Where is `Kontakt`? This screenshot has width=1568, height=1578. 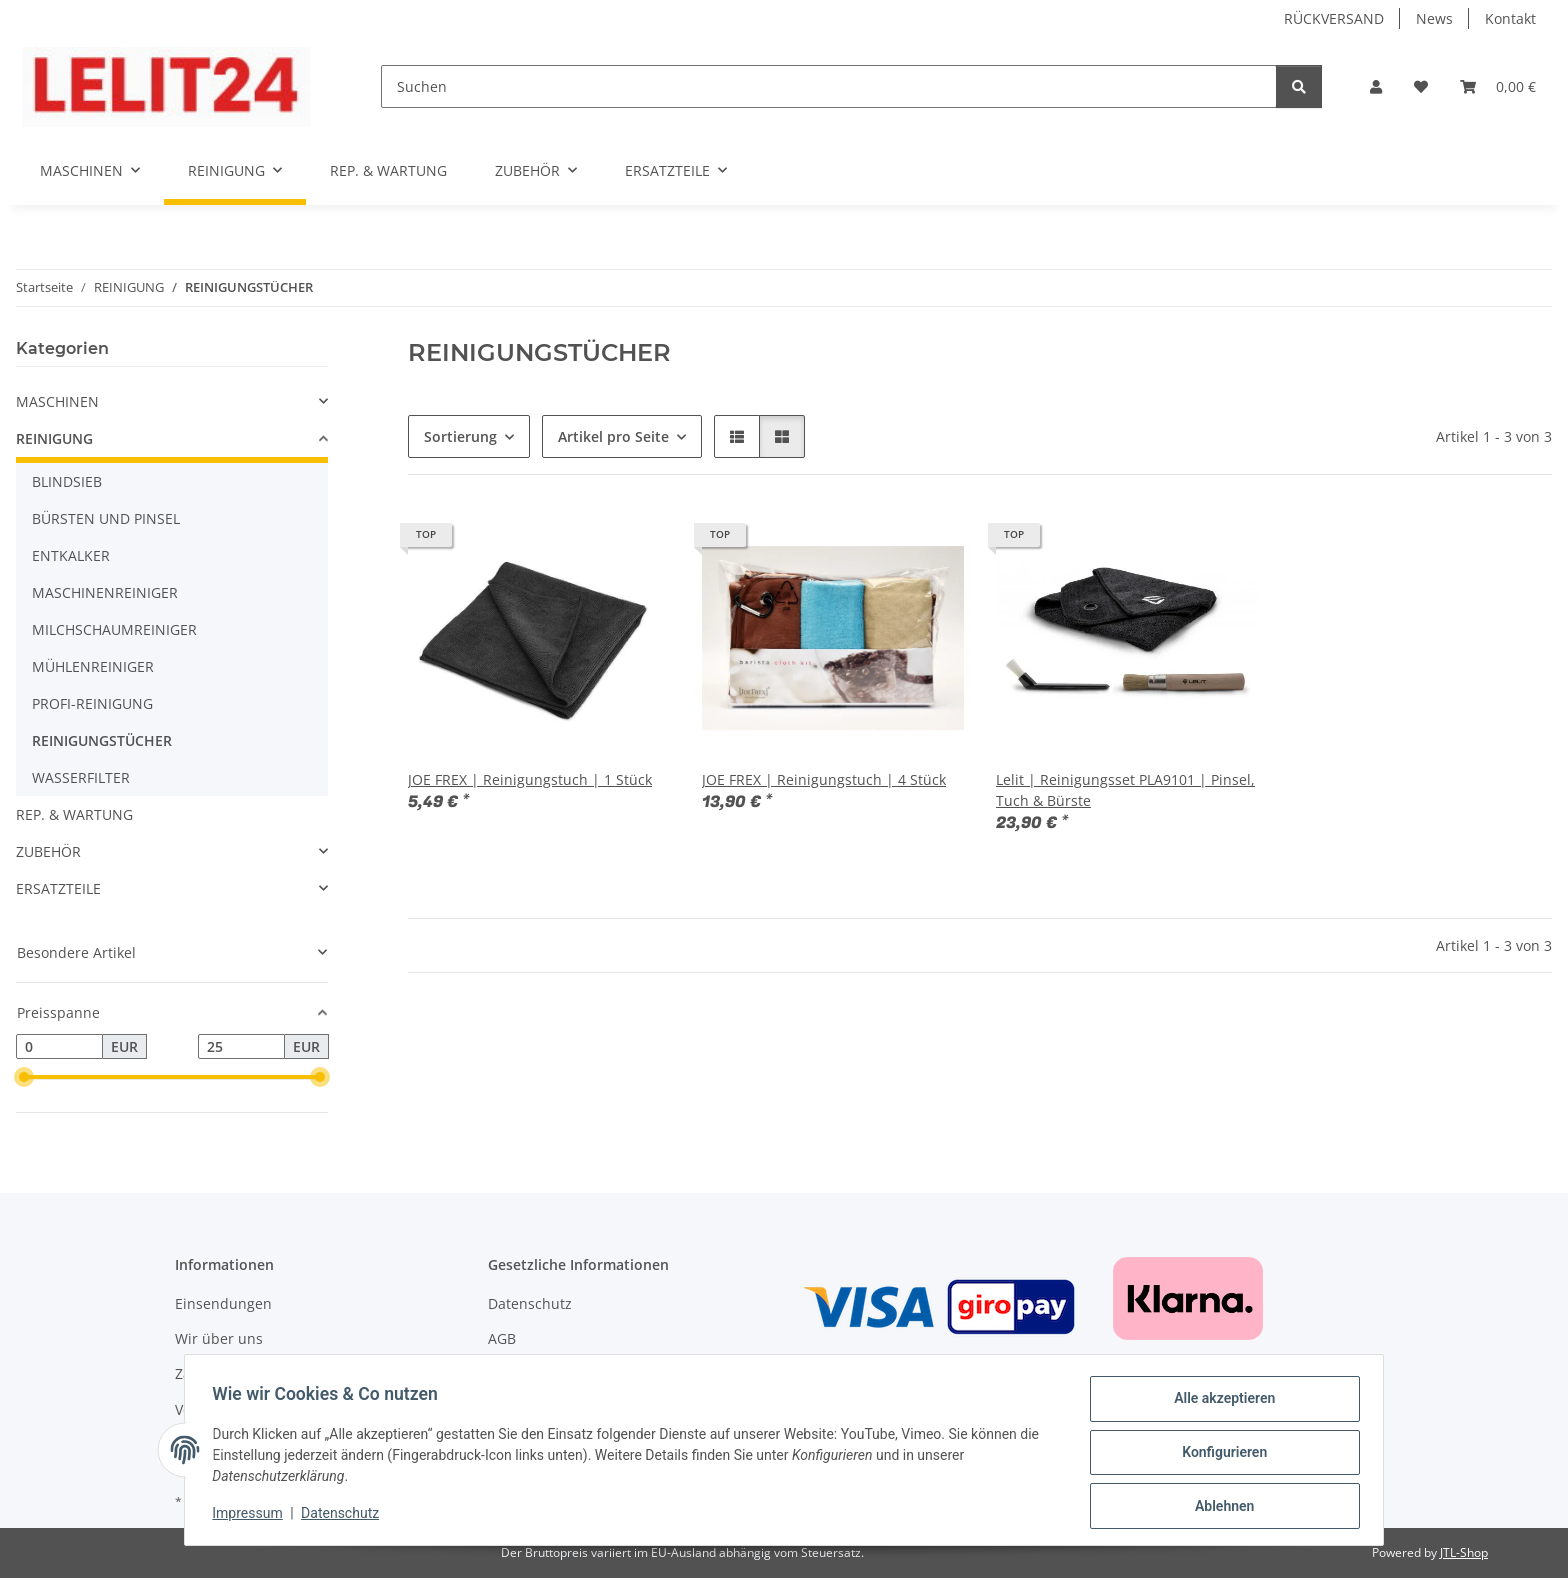
Kontakt is located at coordinates (1510, 18).